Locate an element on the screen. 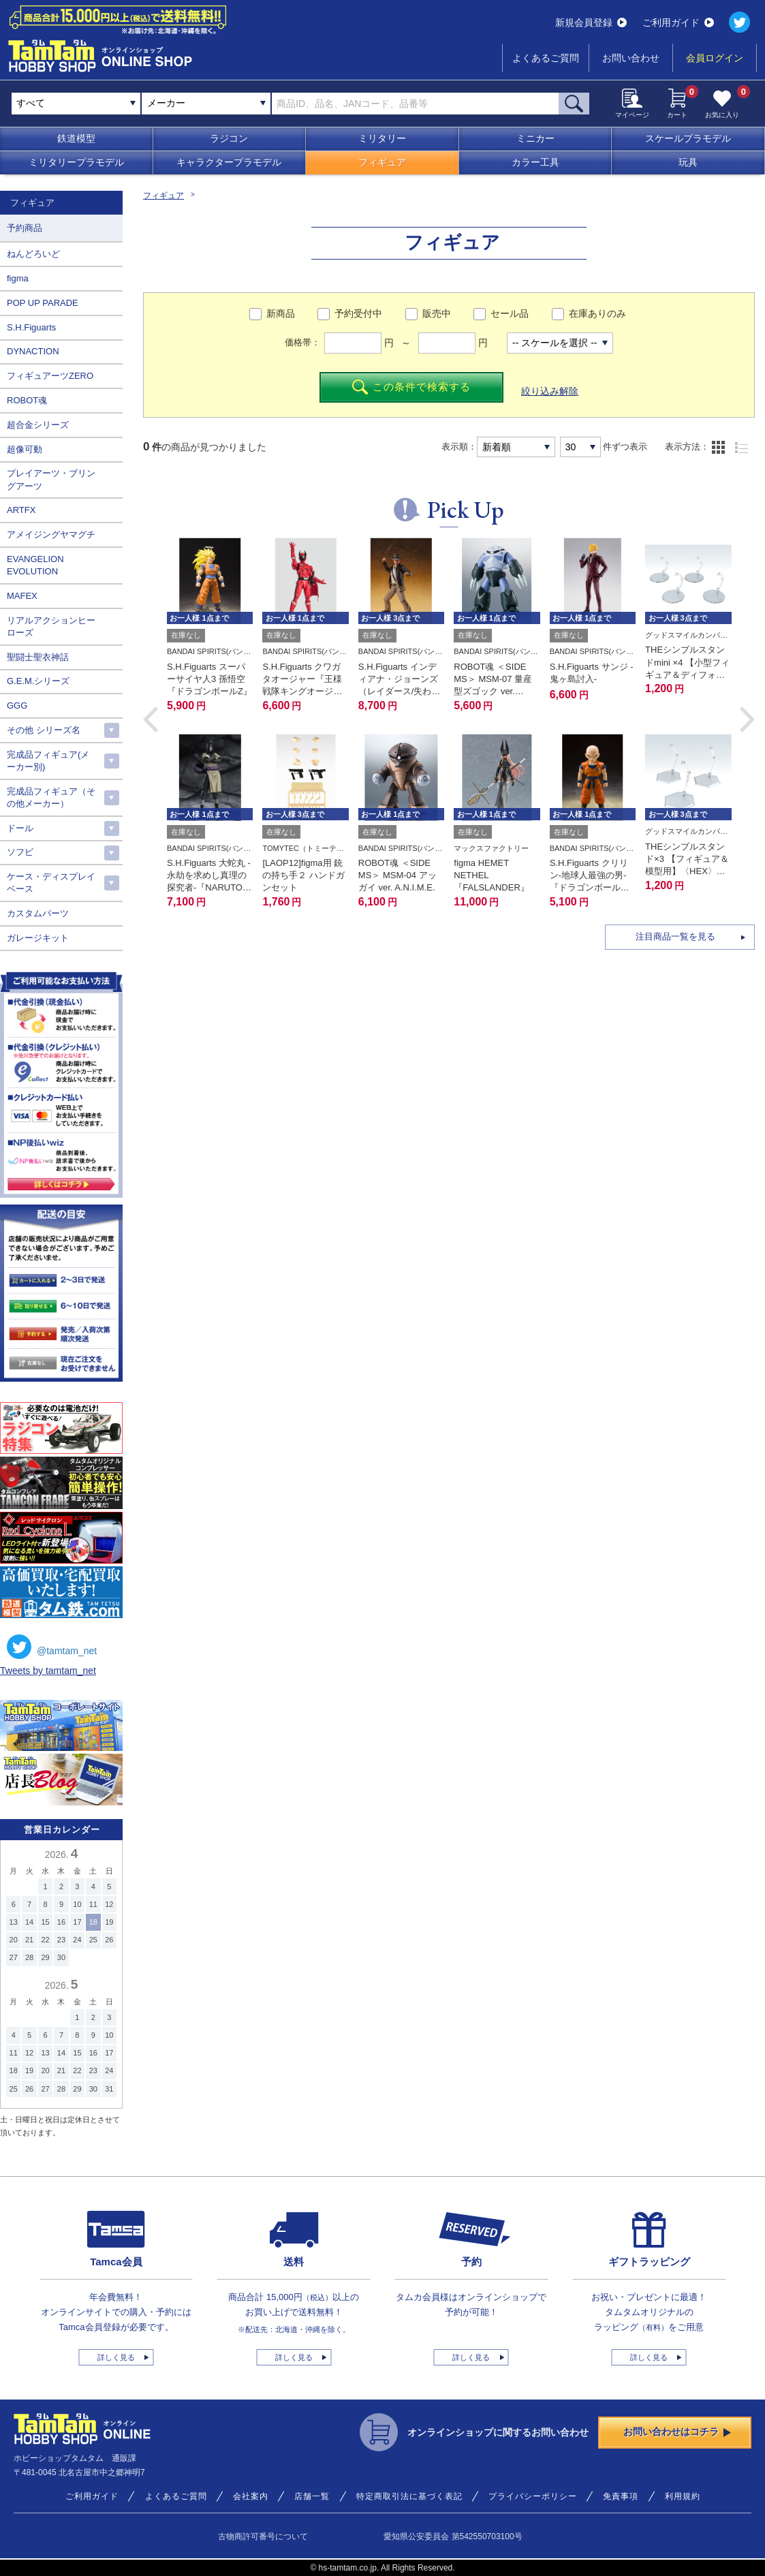  プレイアーツ・ブリングアーツ is located at coordinates (51, 479).